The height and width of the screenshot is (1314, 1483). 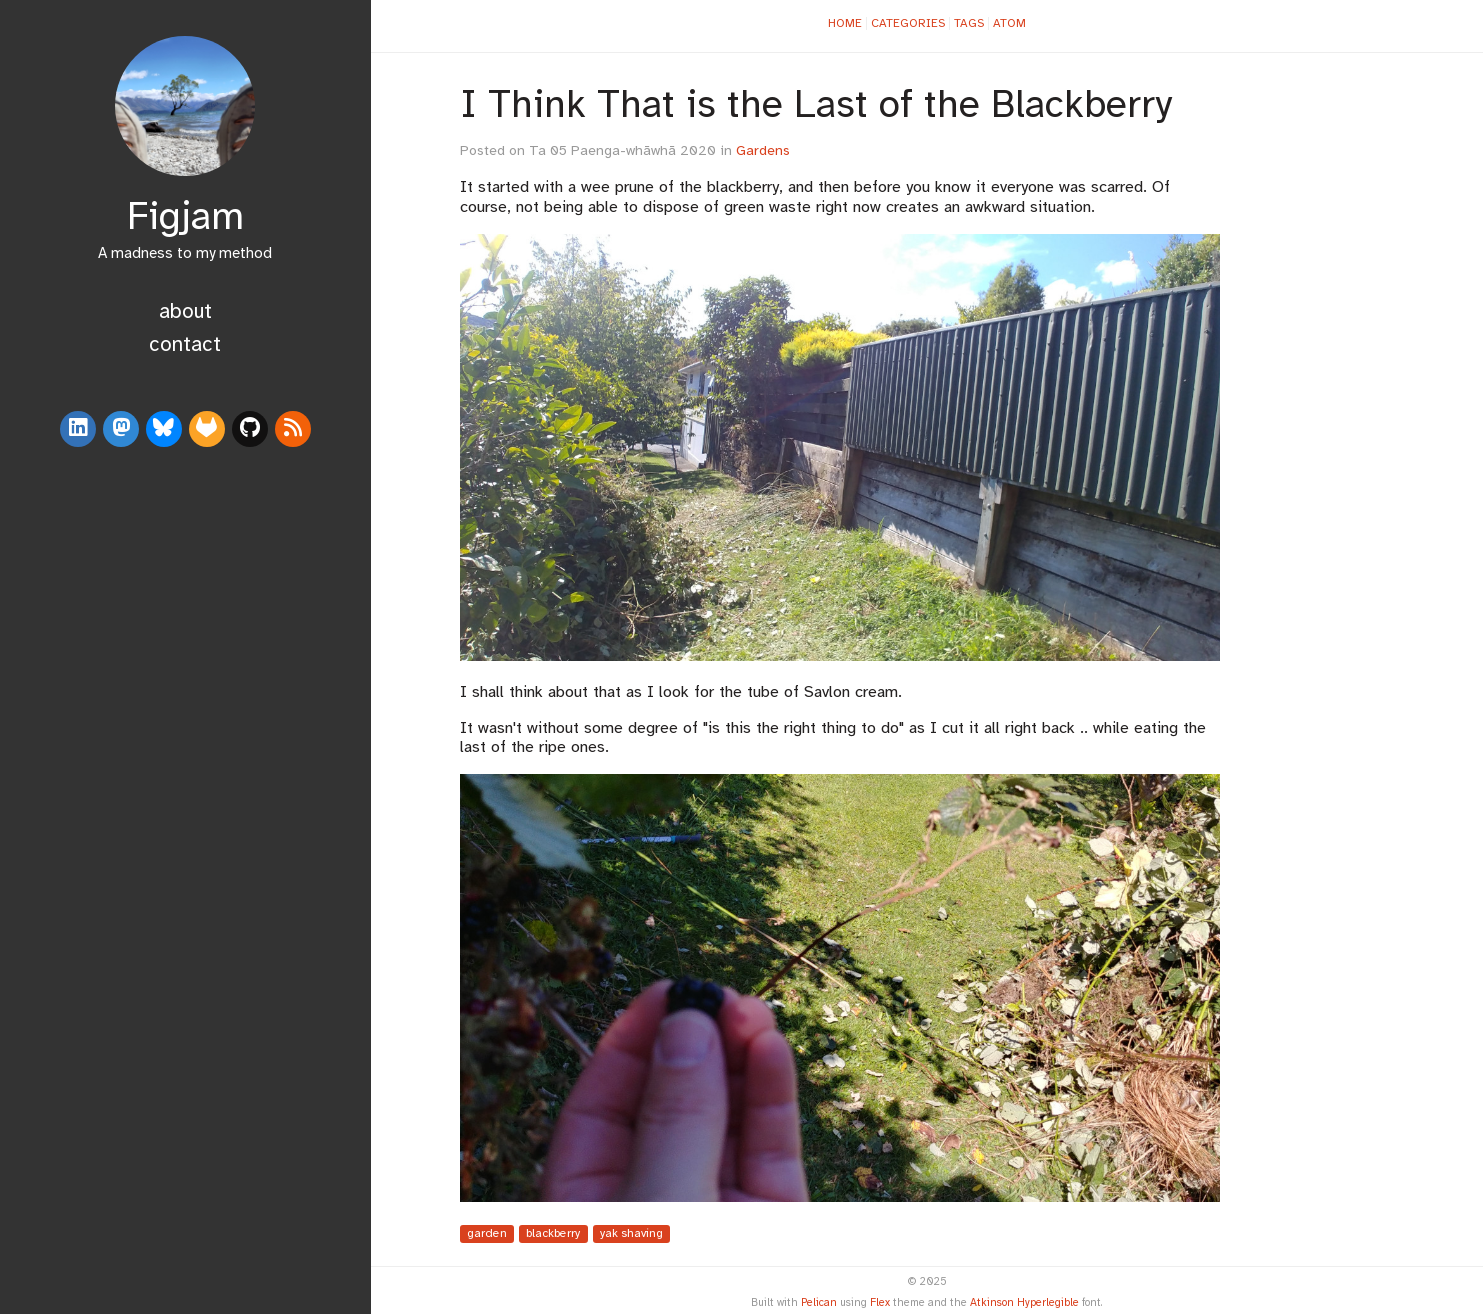 I want to click on Tags, so click(x=969, y=23).